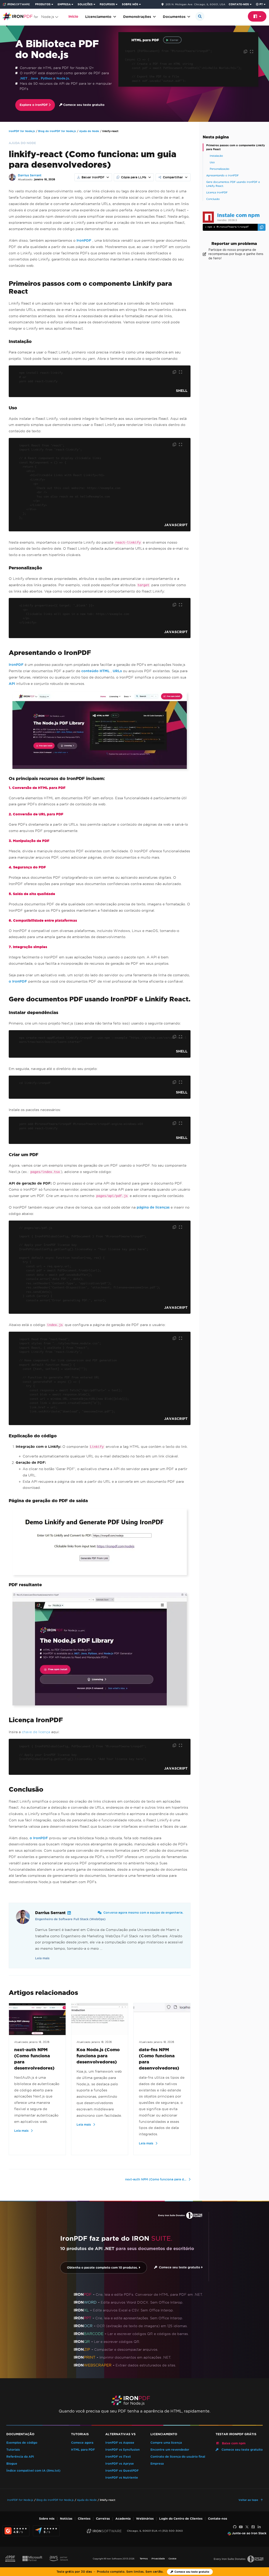 This screenshot has height=2576, width=269. Describe the element at coordinates (248, 2500) in the screenshot. I see `Voltar ao topo` at that location.